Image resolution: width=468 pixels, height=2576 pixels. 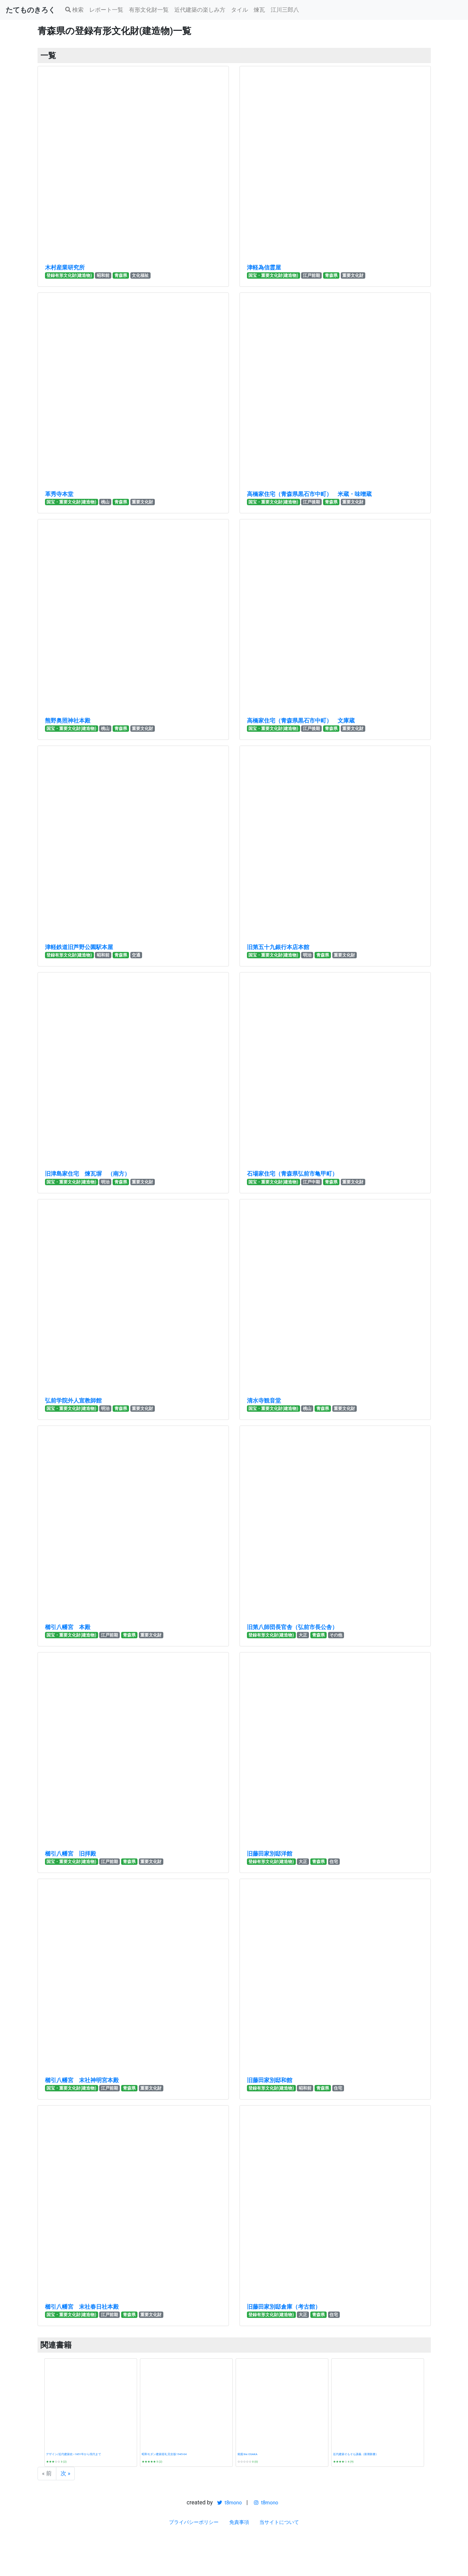 I want to click on プライバシーポリシー, so click(x=194, y=2522).